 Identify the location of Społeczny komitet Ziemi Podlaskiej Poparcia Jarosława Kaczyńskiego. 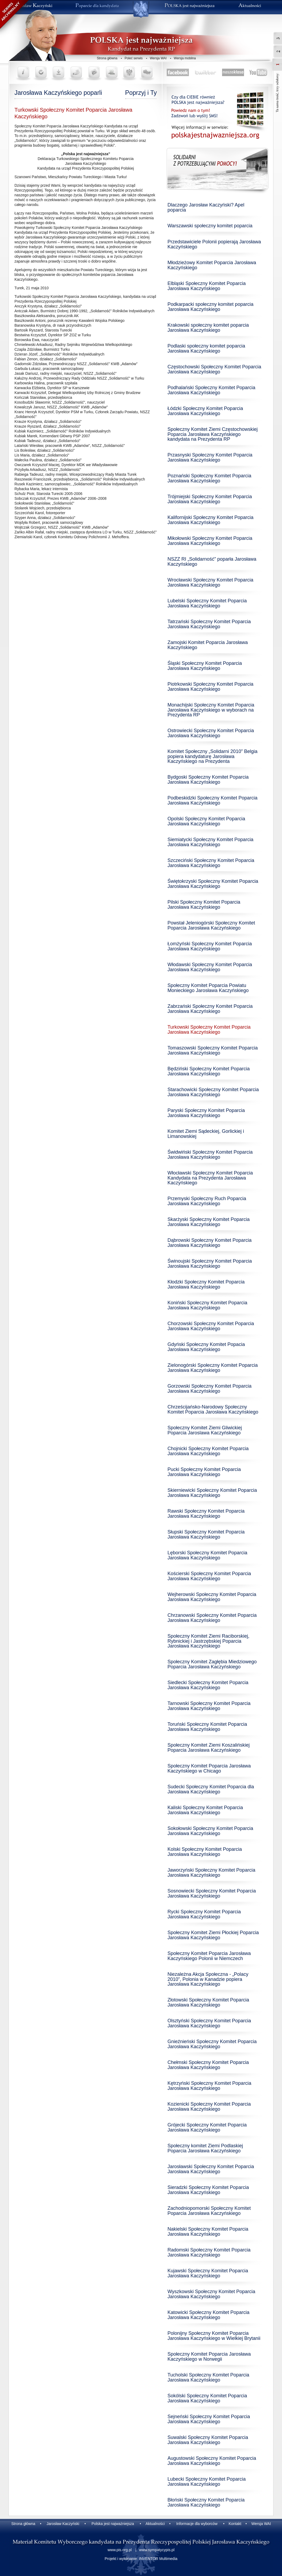
(205, 2148).